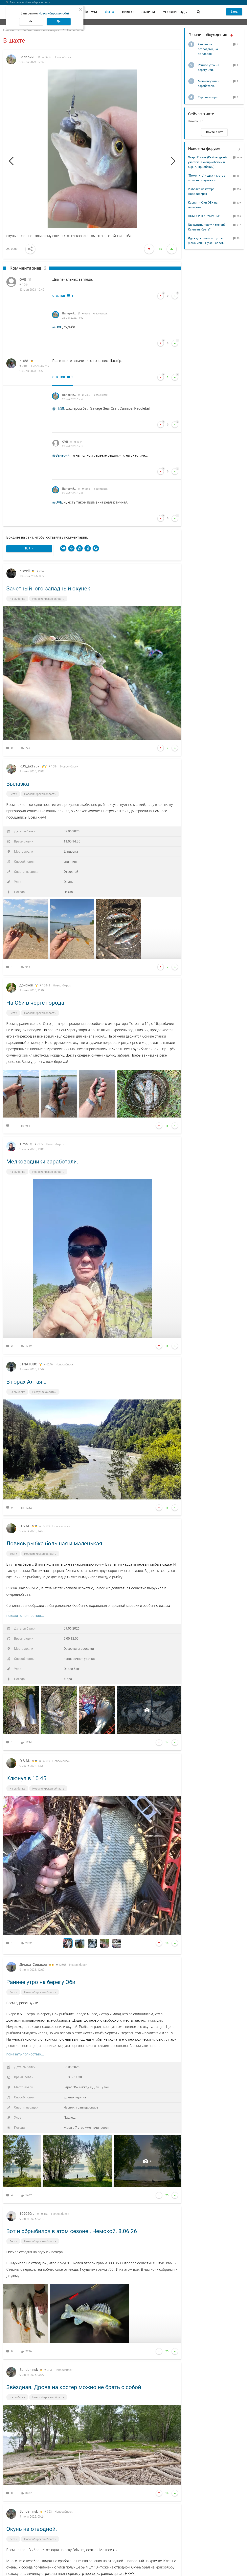 Image resolution: width=247 pixels, height=2576 pixels. I want to click on Мелководники заработали., so click(208, 83).